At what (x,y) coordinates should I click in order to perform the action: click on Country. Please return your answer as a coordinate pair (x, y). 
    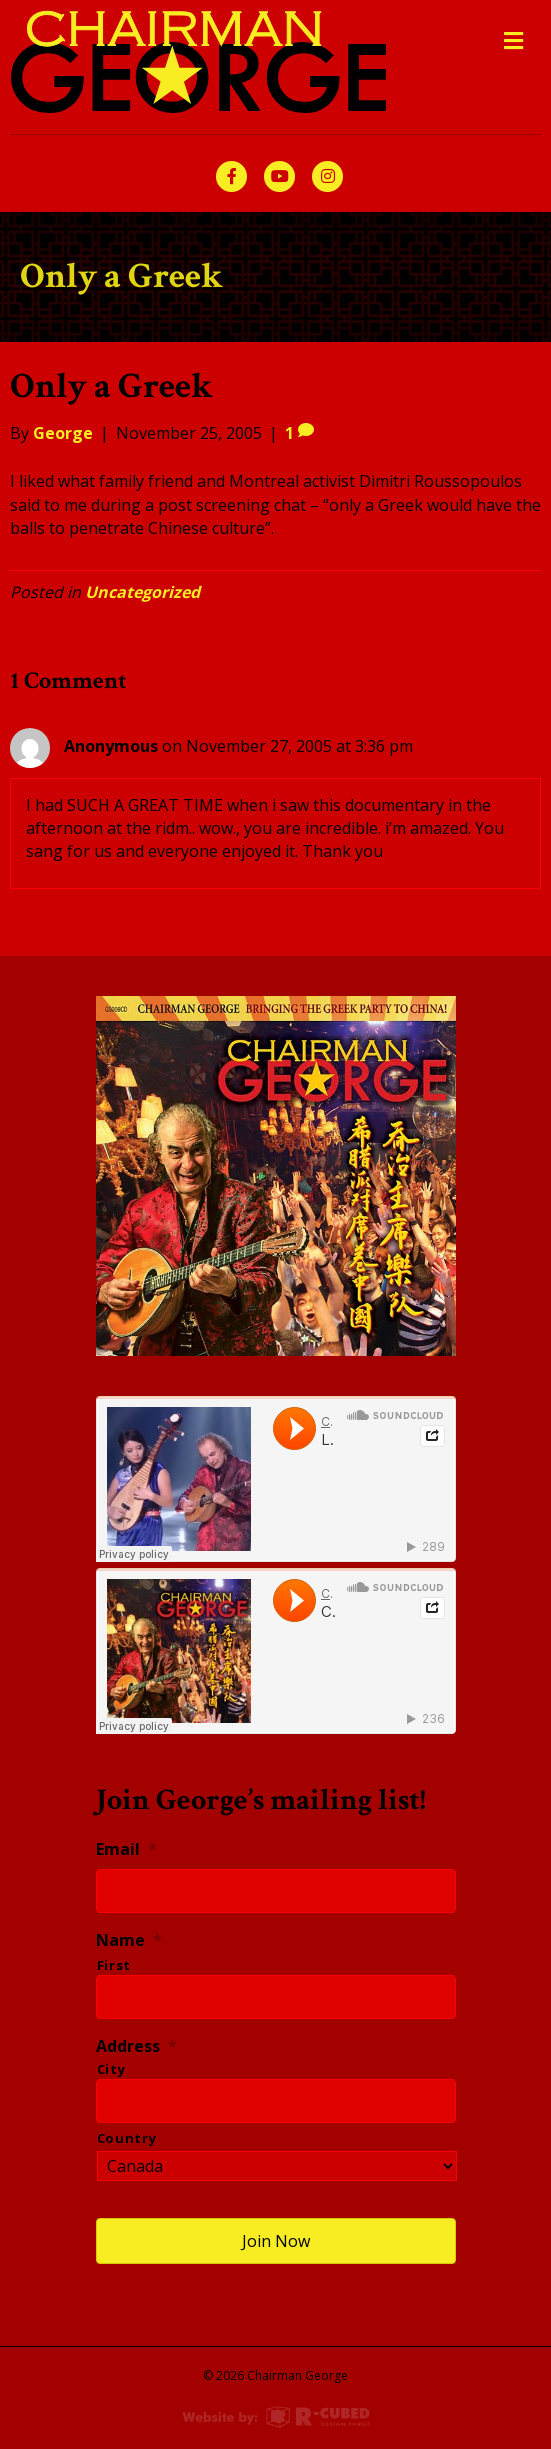
    Looking at the image, I should click on (127, 2138).